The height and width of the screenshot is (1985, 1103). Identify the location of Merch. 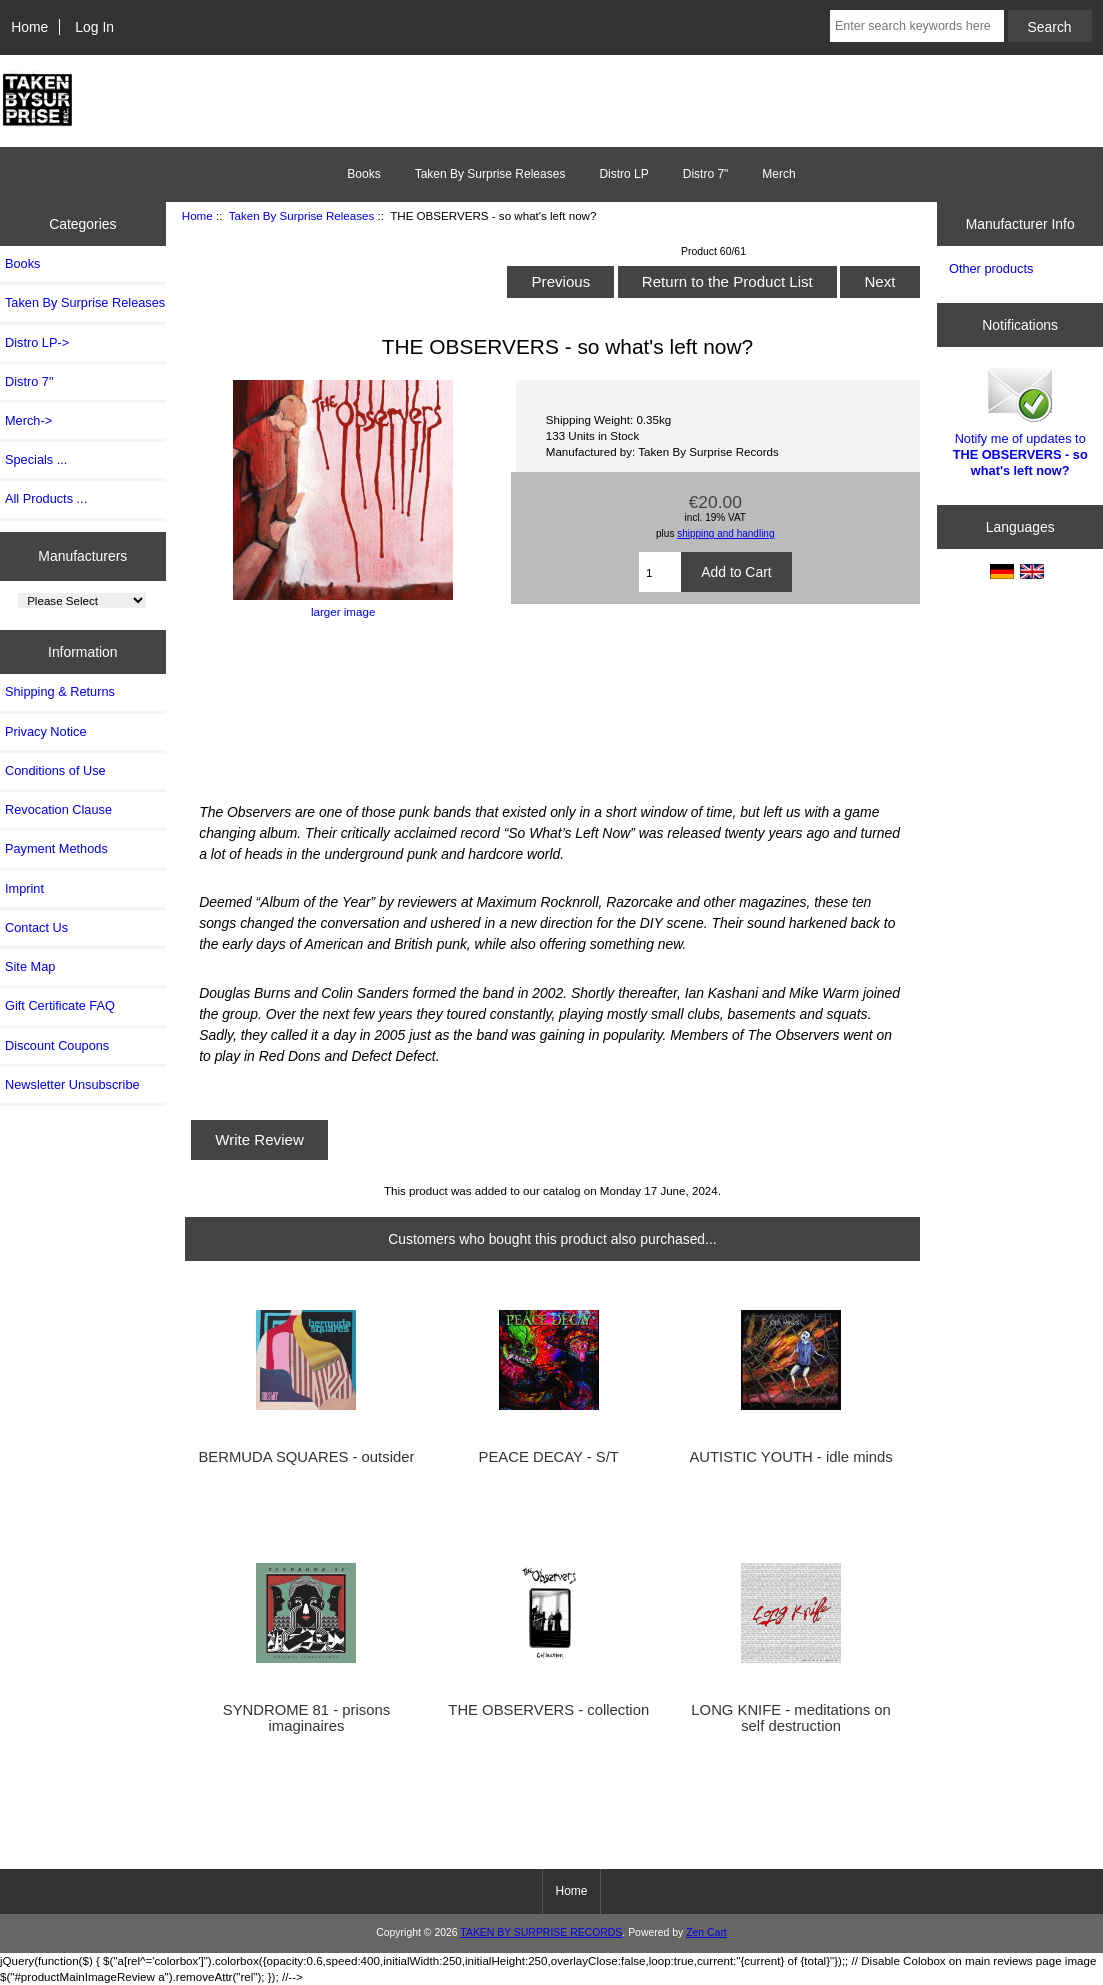
(778, 174).